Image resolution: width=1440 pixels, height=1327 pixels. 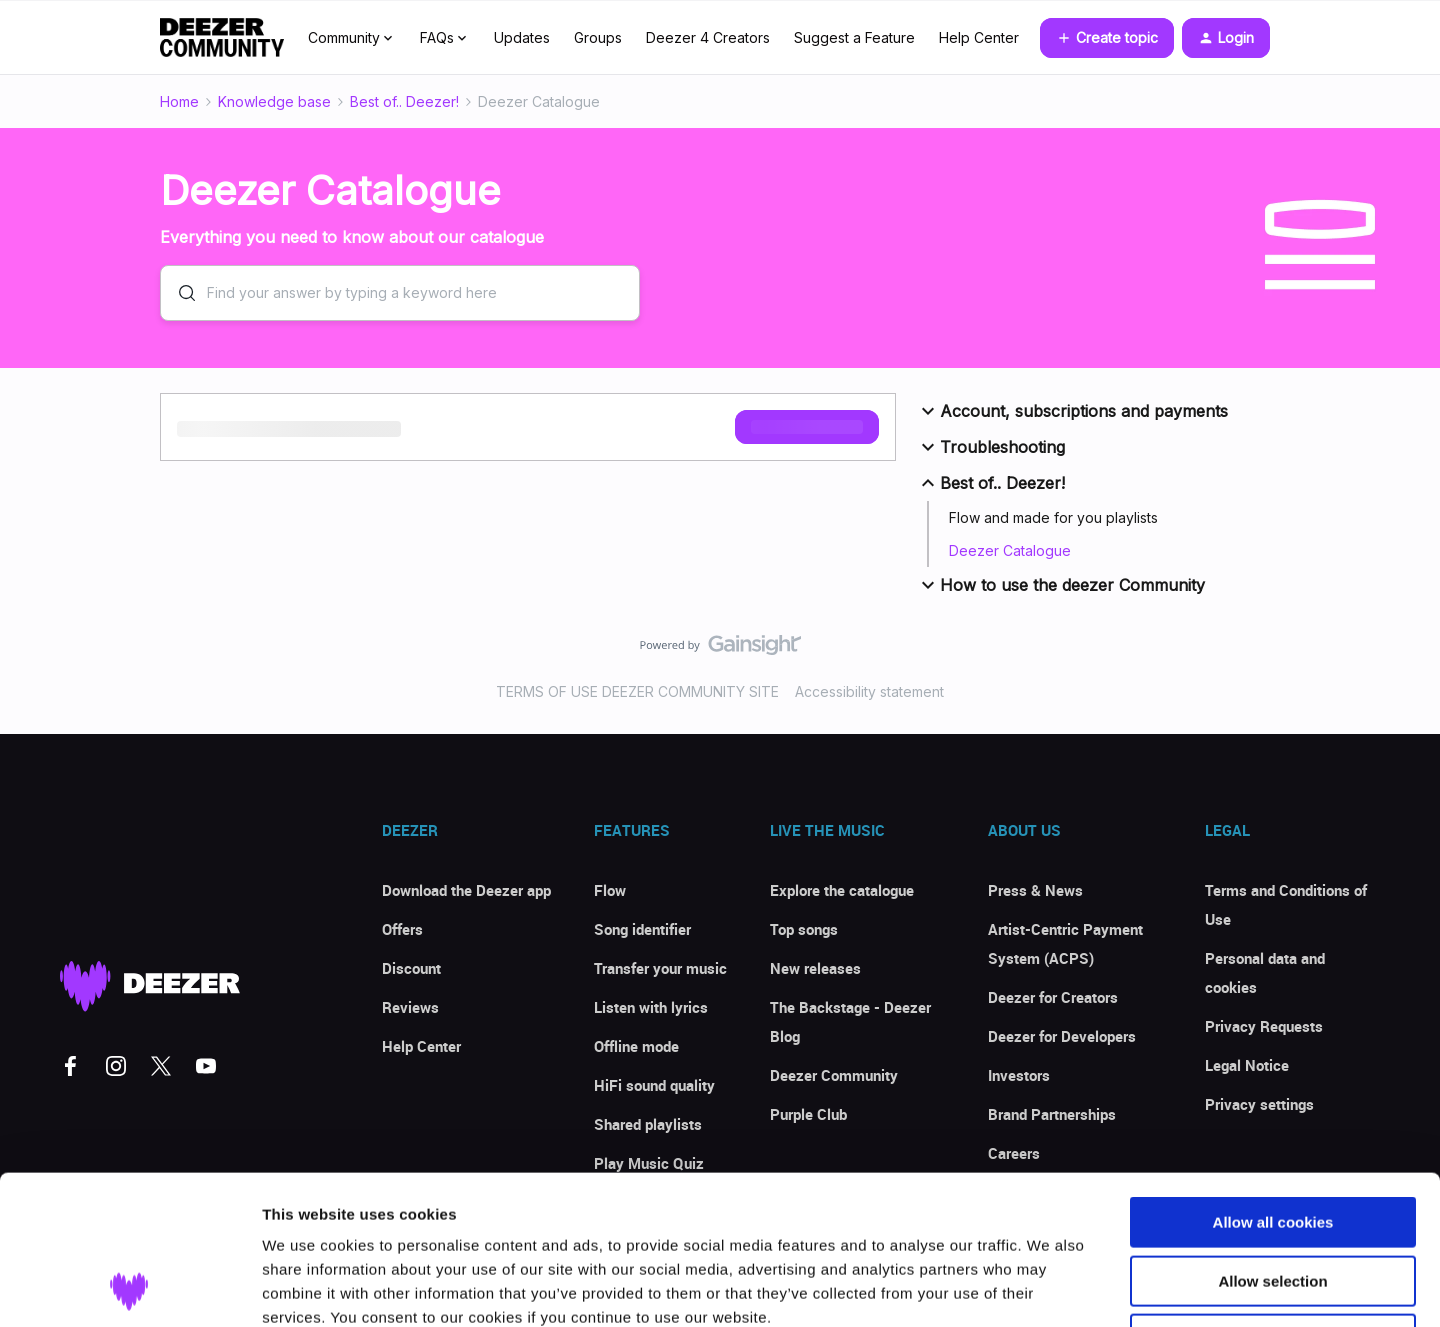 What do you see at coordinates (522, 37) in the screenshot?
I see `Updates` at bounding box center [522, 37].